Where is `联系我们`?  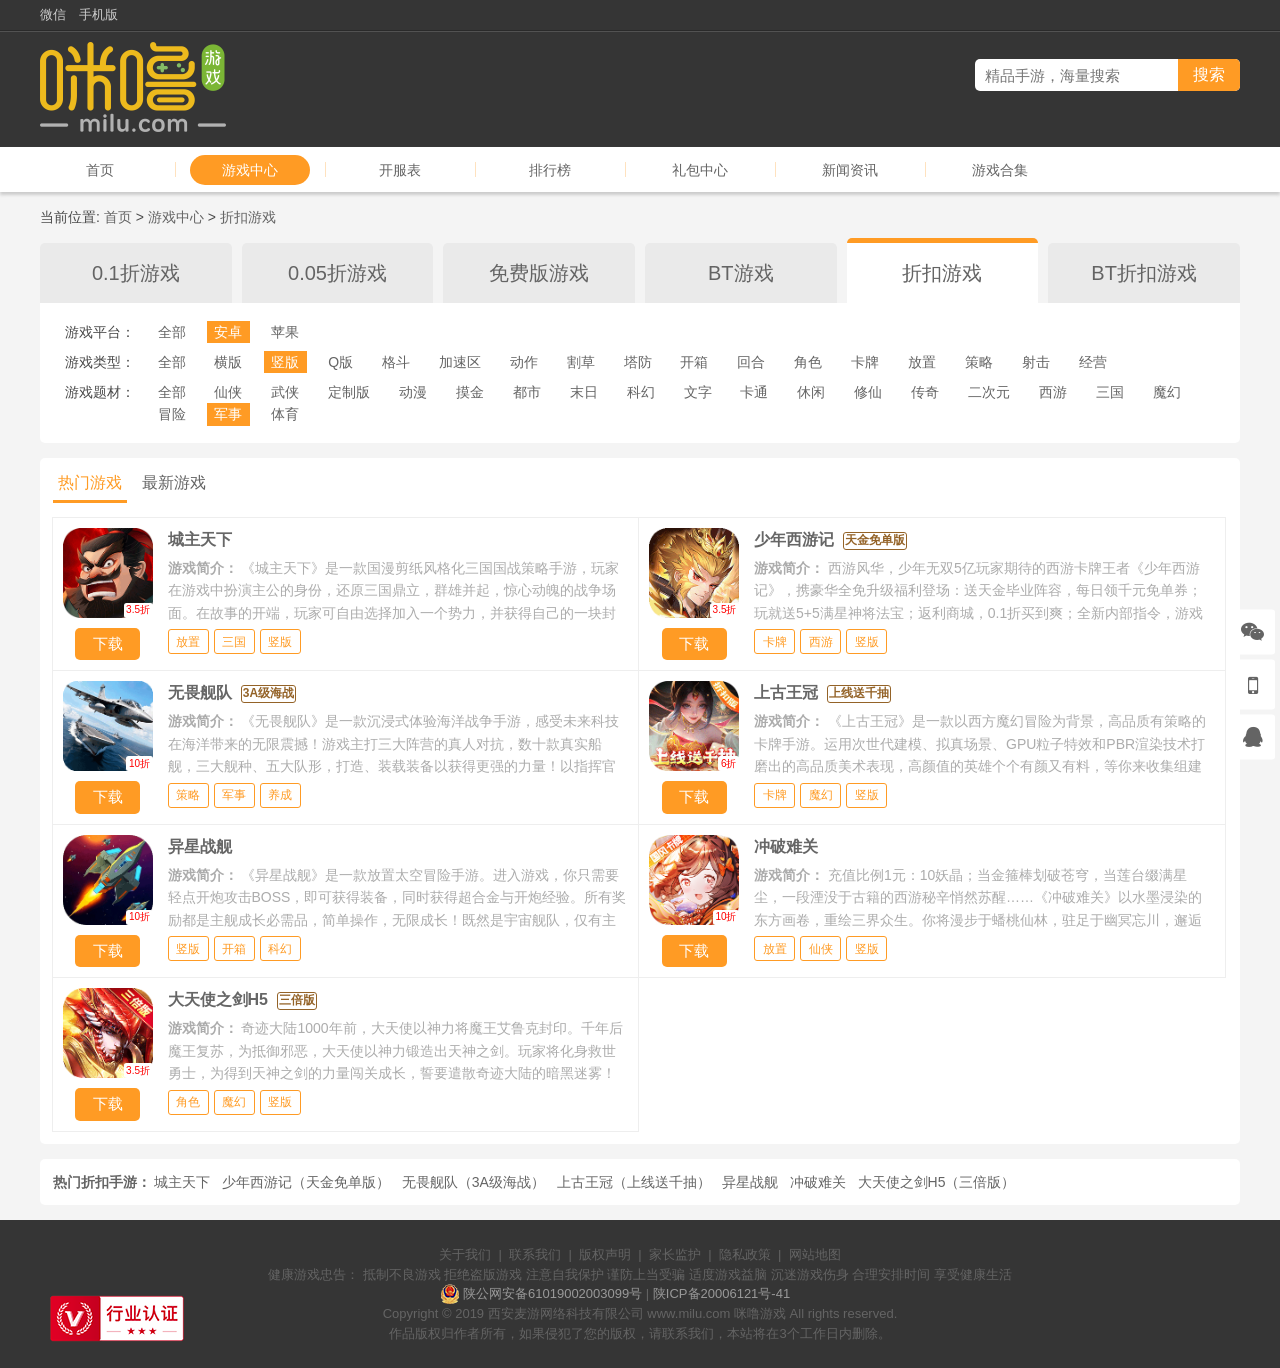 联系我们 is located at coordinates (535, 1254).